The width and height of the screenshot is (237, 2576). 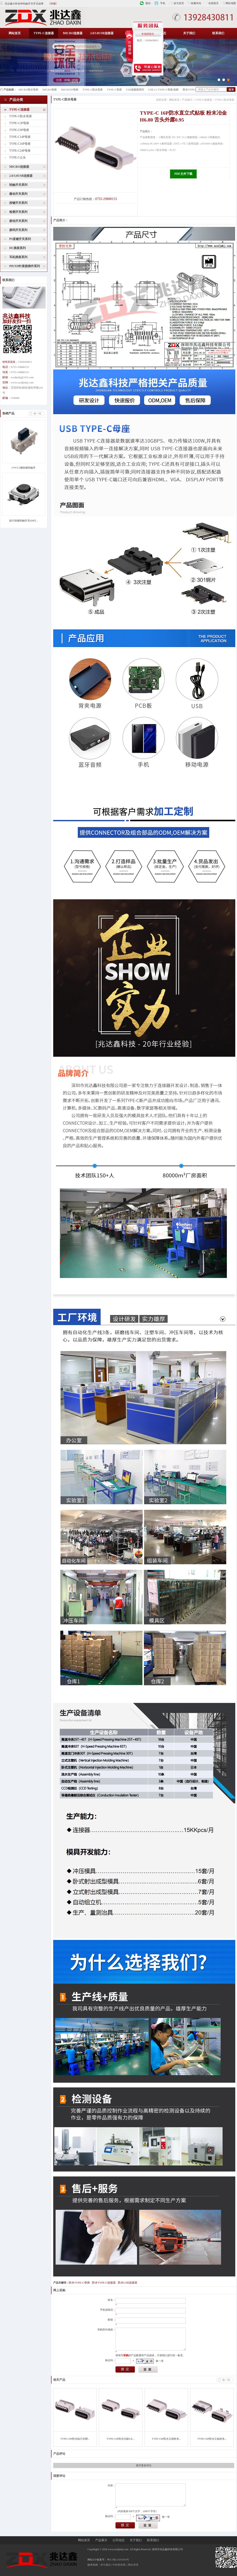 I want to click on MICRO防水母座, so click(x=28, y=89).